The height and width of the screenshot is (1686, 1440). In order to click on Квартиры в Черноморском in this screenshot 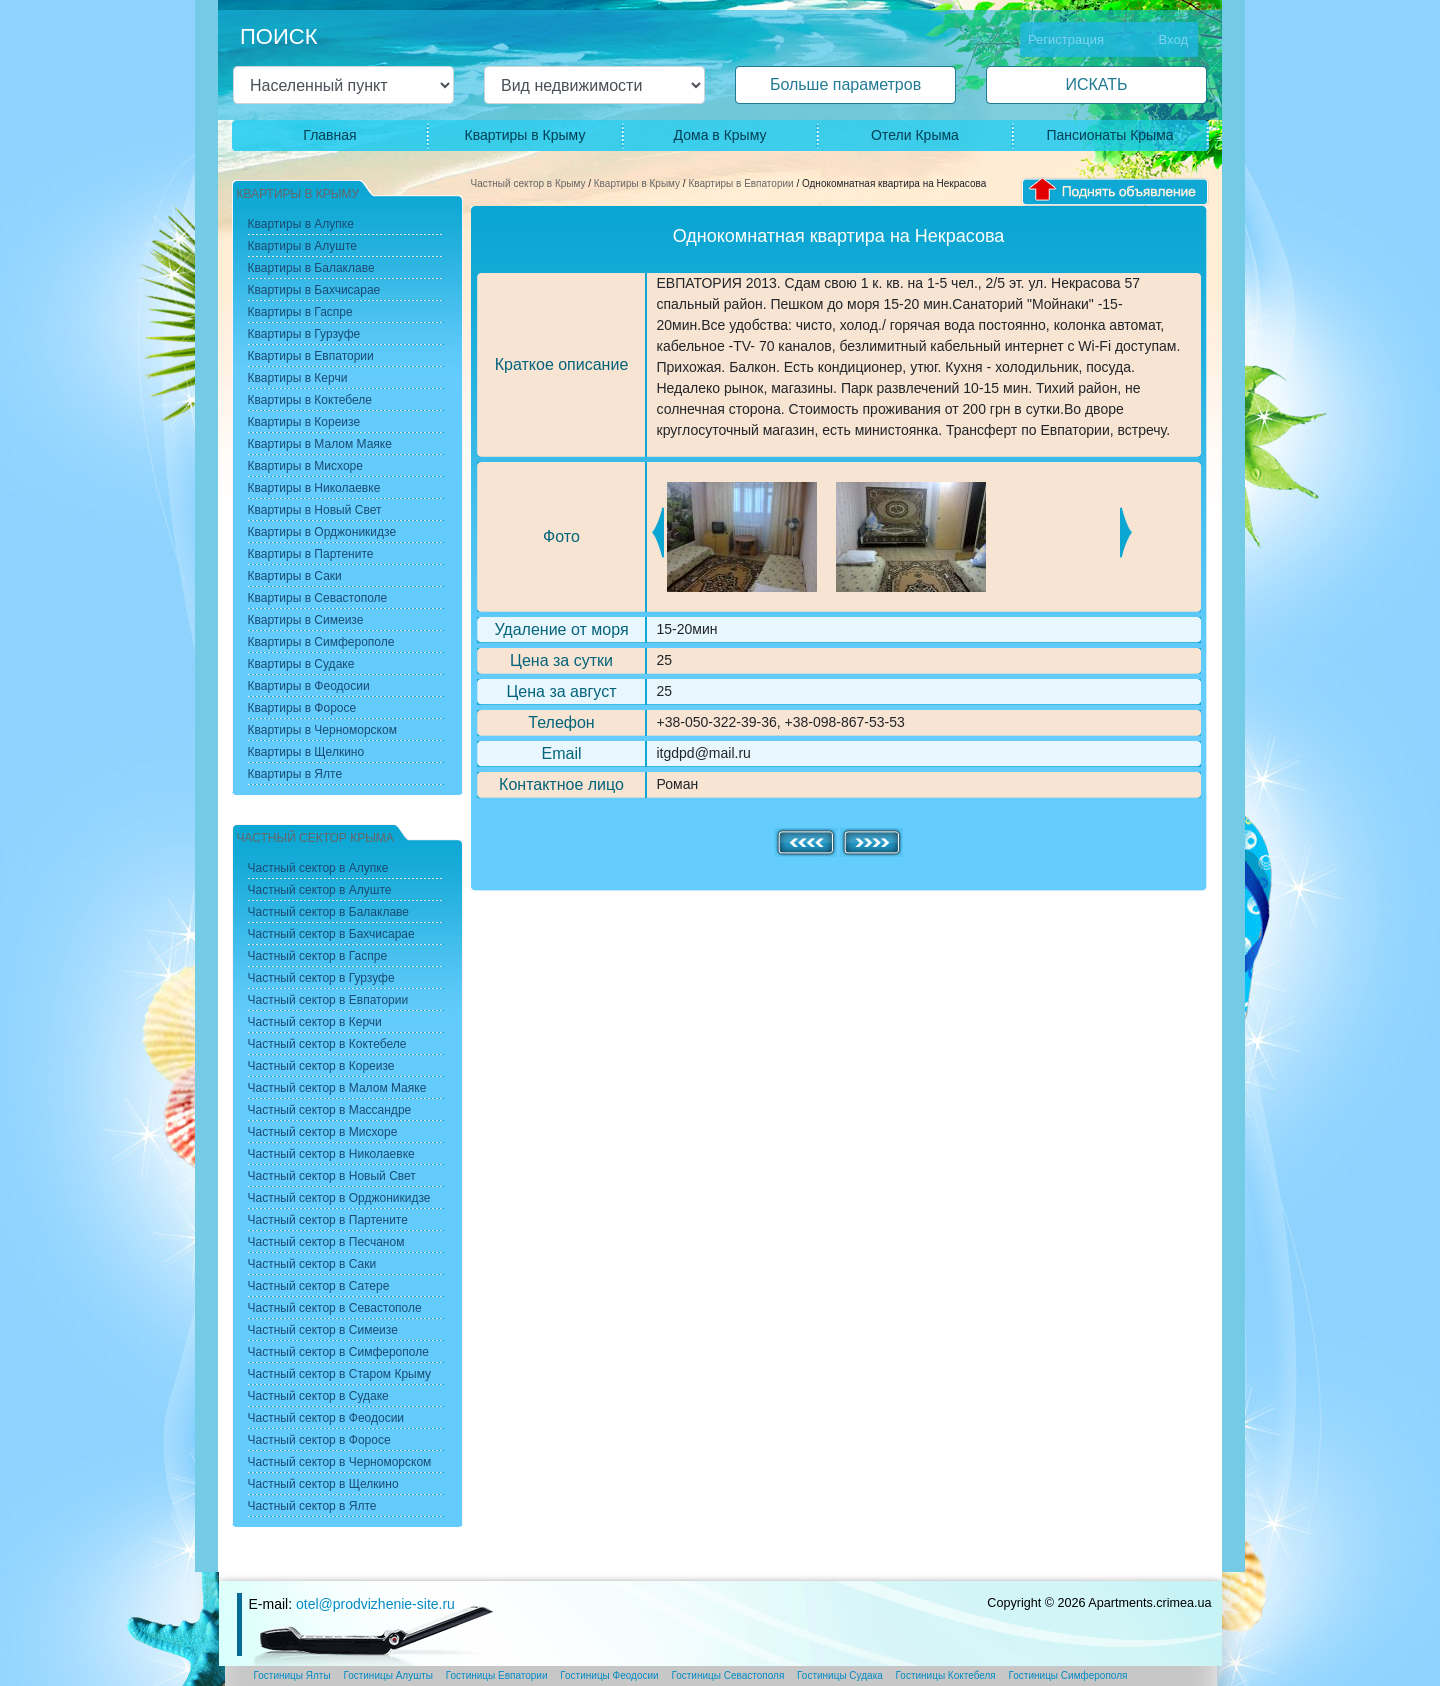, I will do `click(322, 730)`.